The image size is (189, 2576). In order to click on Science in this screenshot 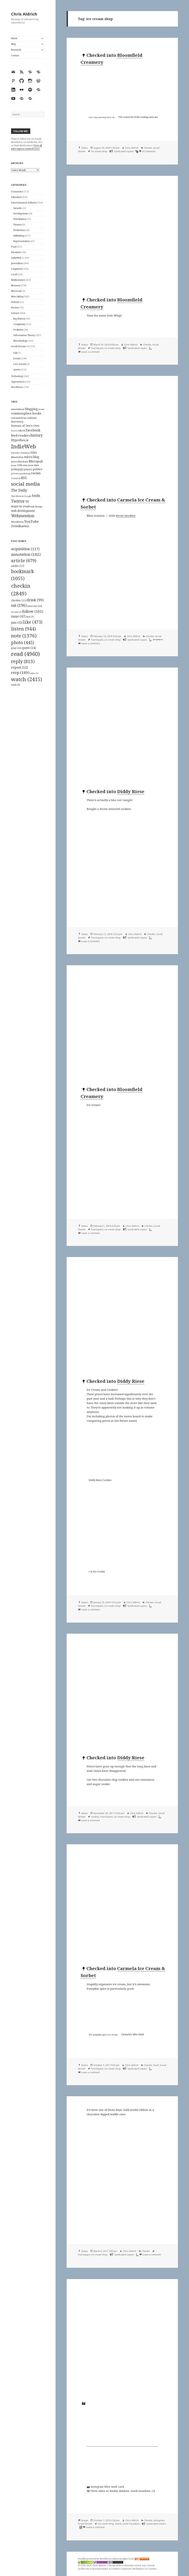, I will do `click(15, 313)`.